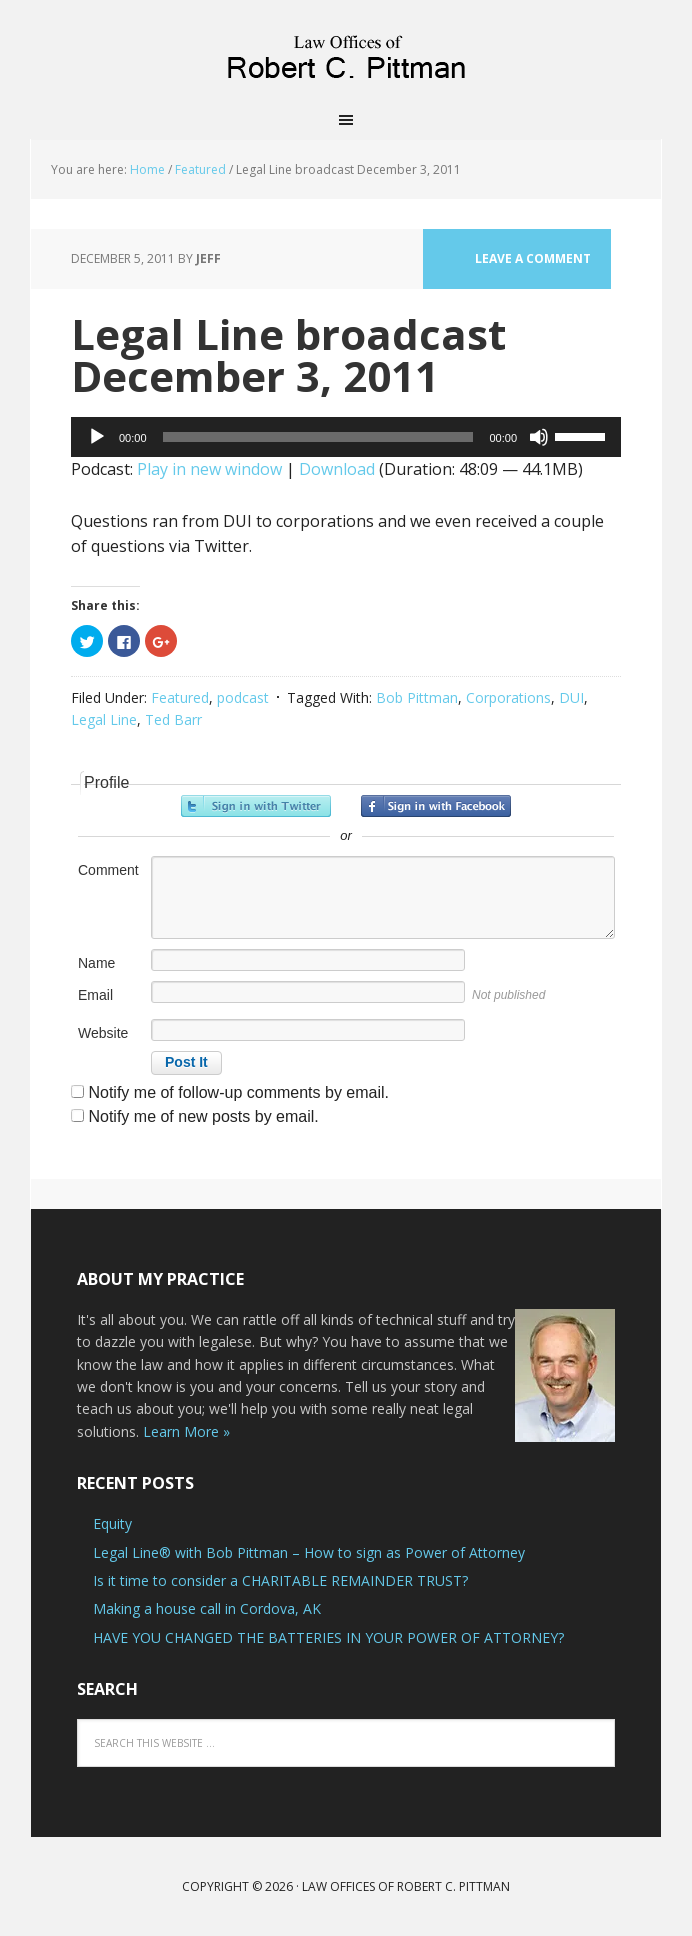 Image resolution: width=692 pixels, height=1936 pixels. I want to click on Equity, so click(112, 1523).